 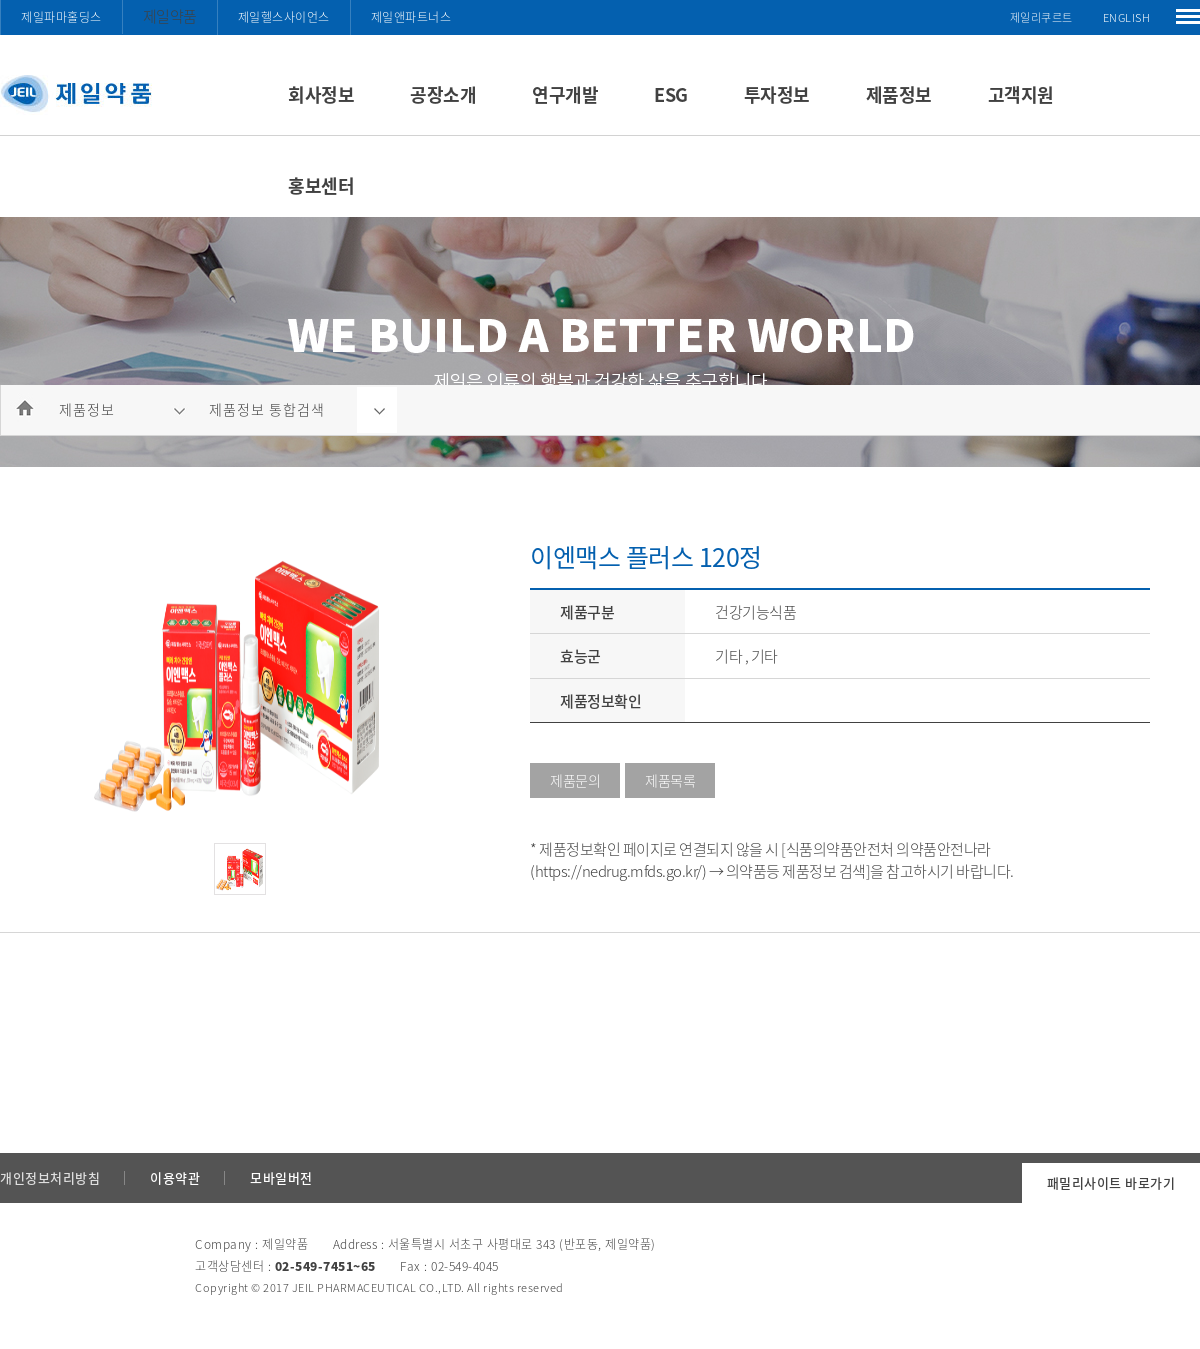 I want to click on 연구개발, so click(x=565, y=94).